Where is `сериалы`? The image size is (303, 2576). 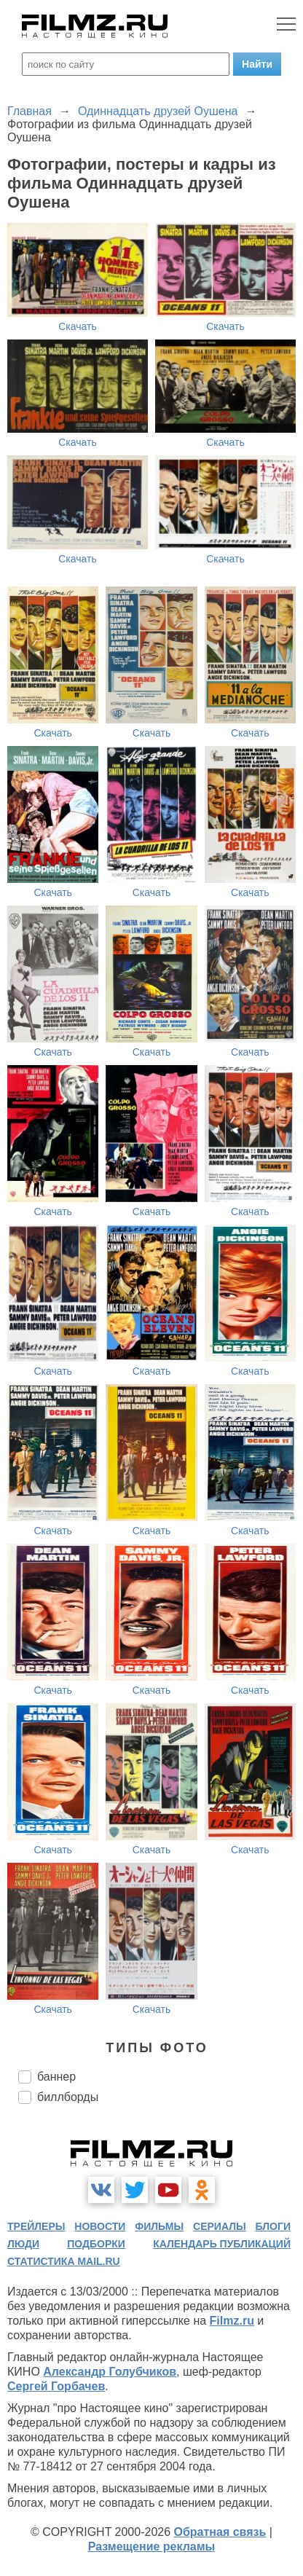 сериалы is located at coordinates (219, 2226).